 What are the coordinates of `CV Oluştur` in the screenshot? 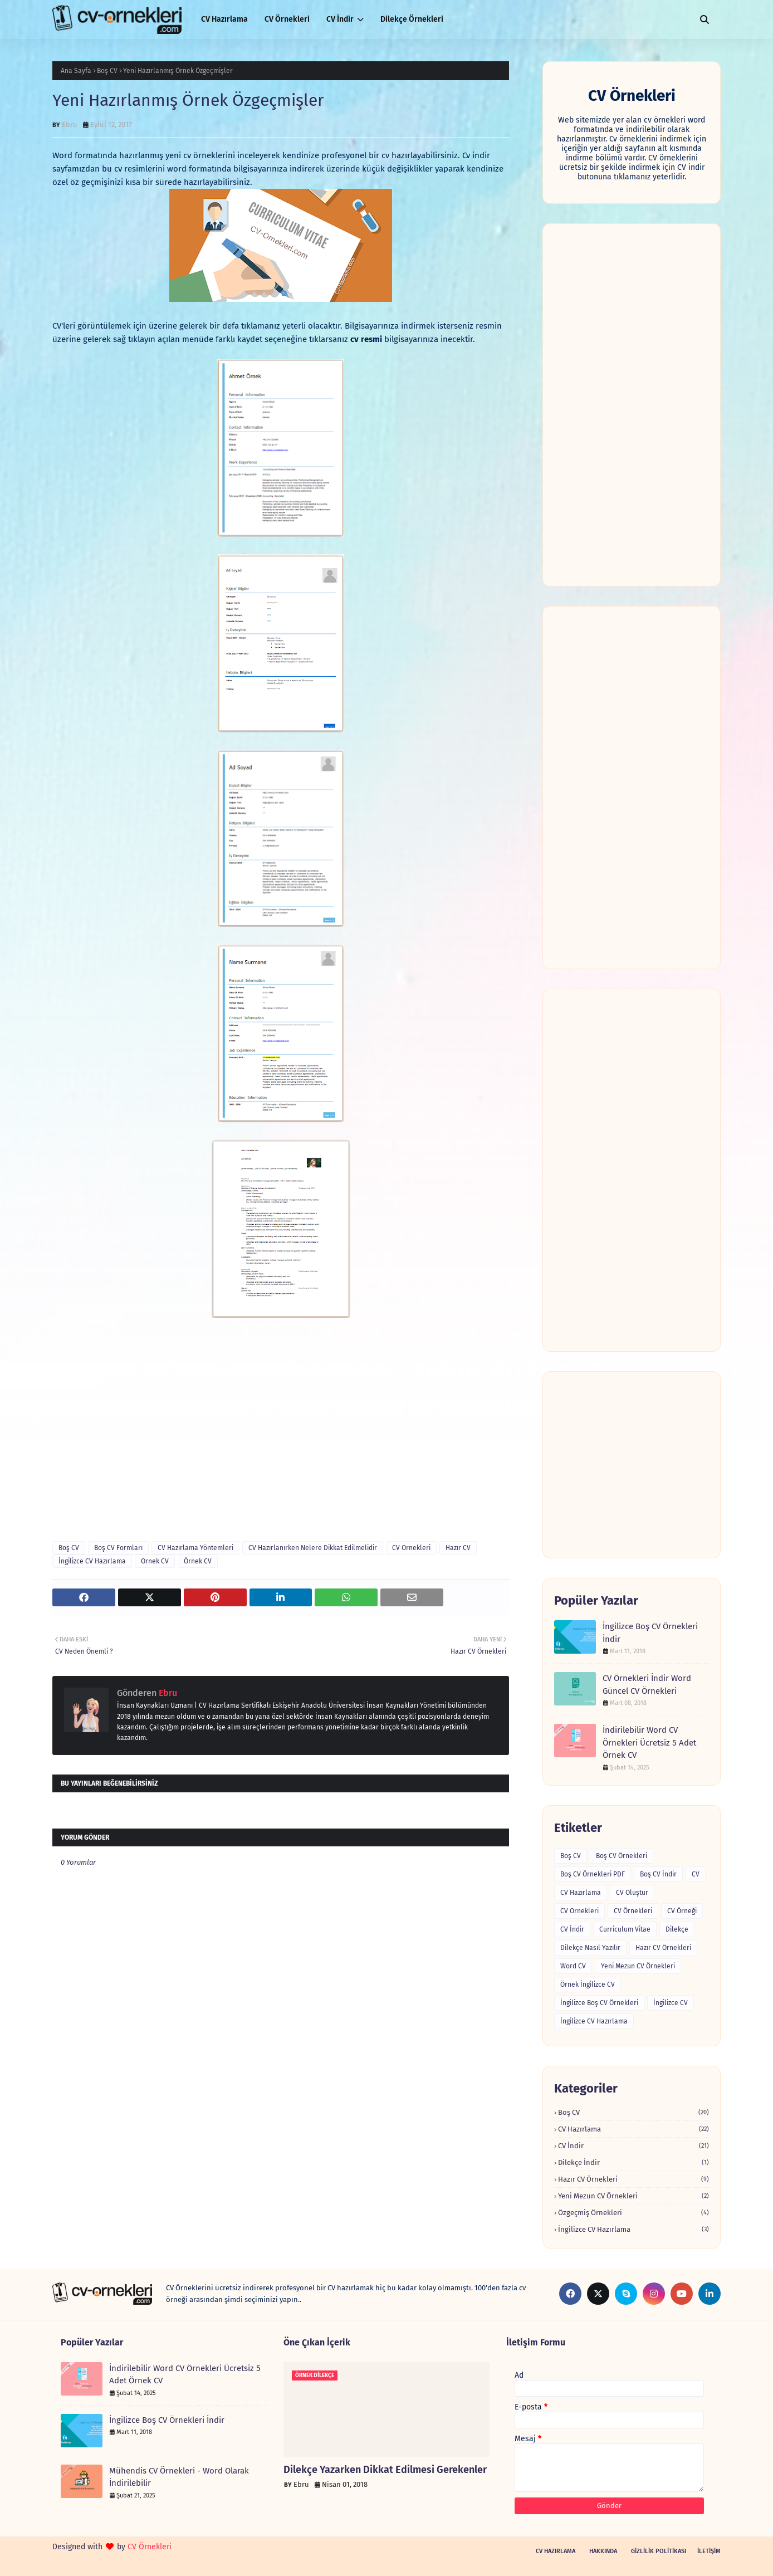 It's located at (632, 1892).